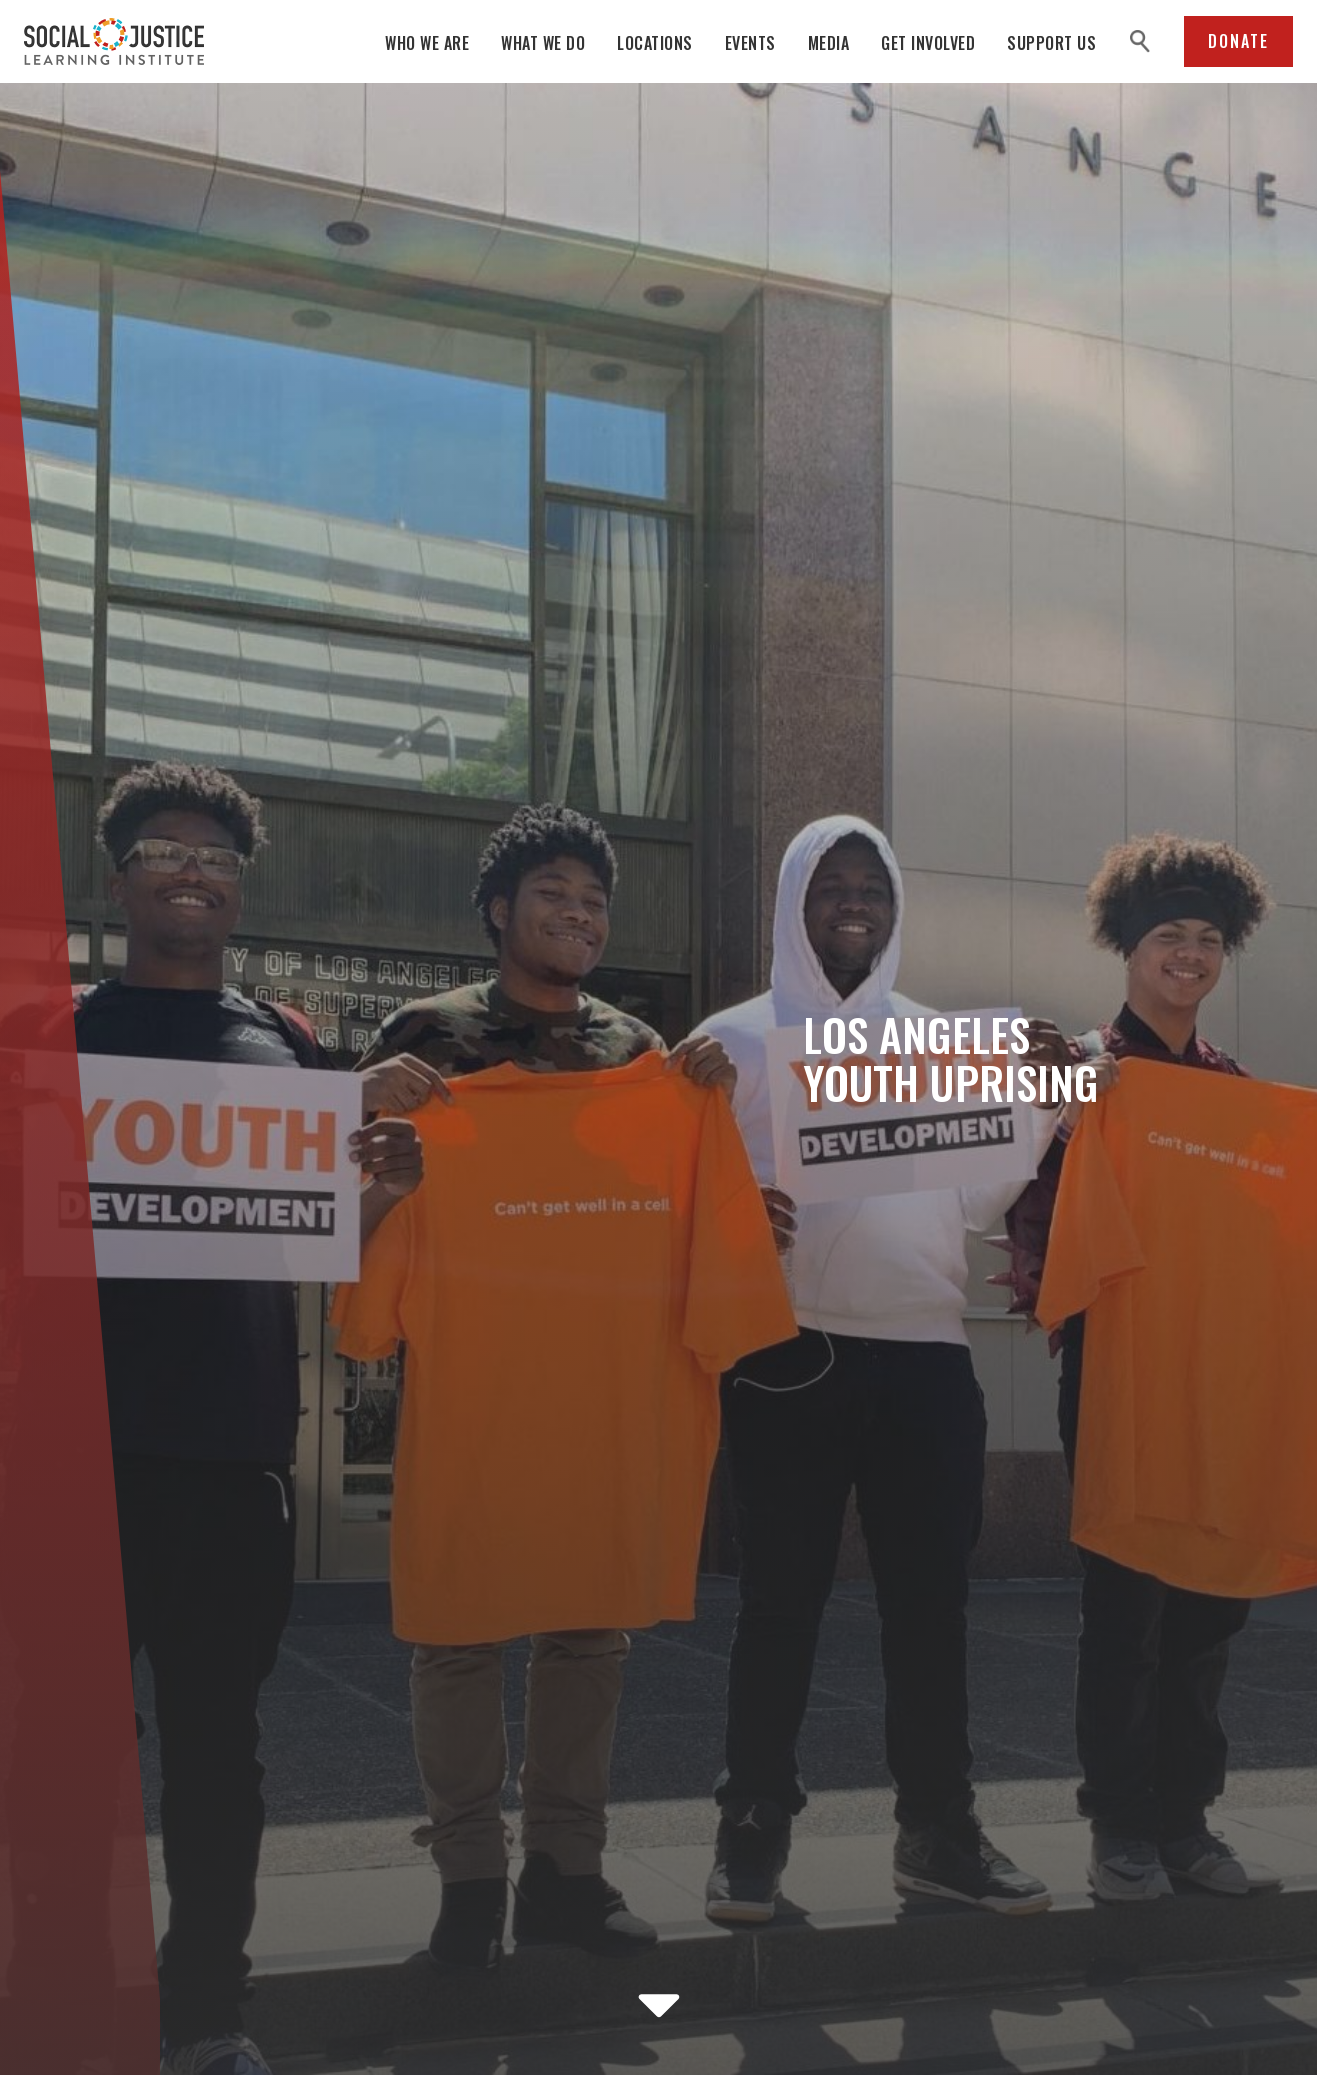  I want to click on Support Us, so click(1051, 43).